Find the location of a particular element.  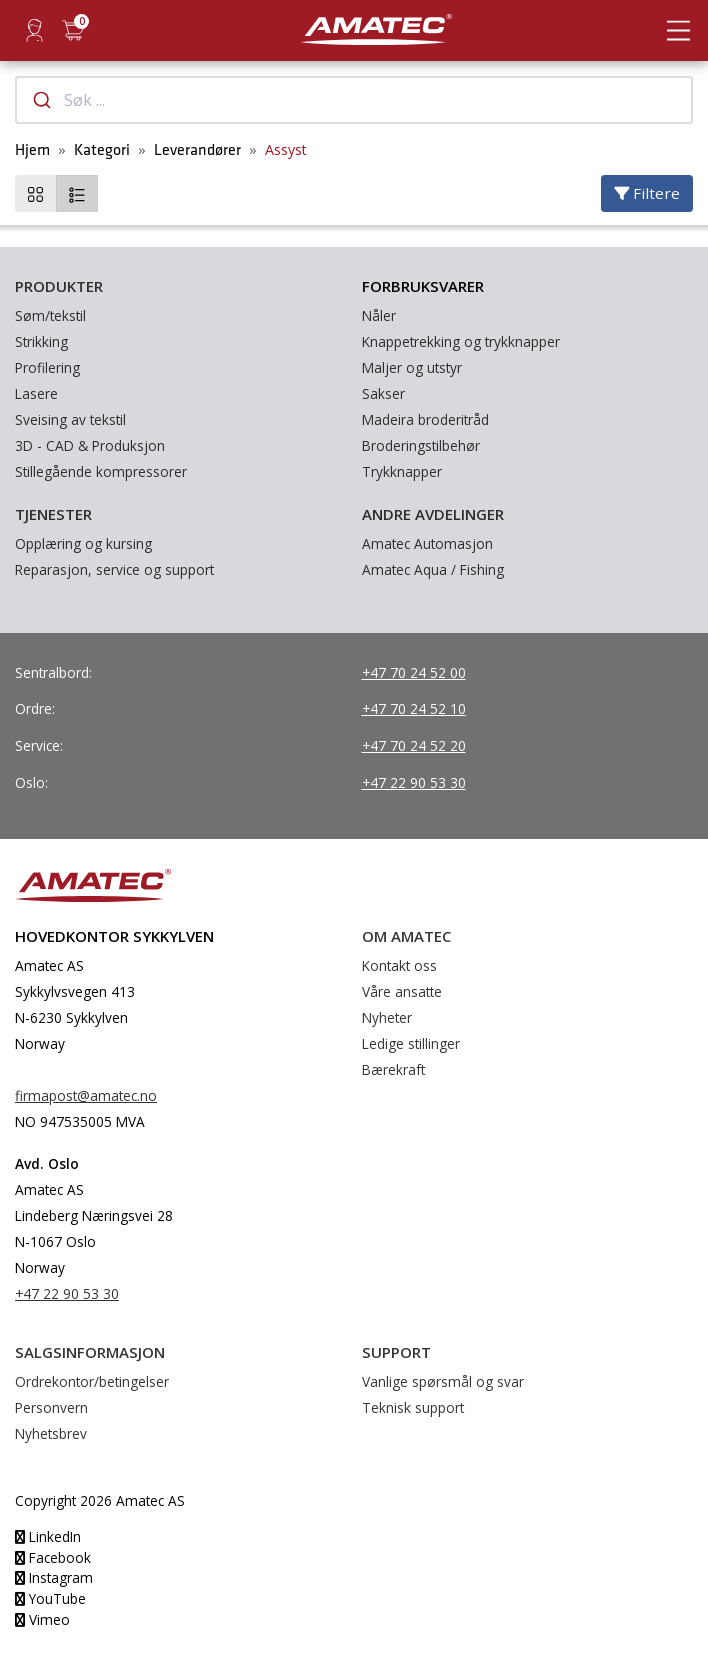

Amatec Automasjon is located at coordinates (427, 543).